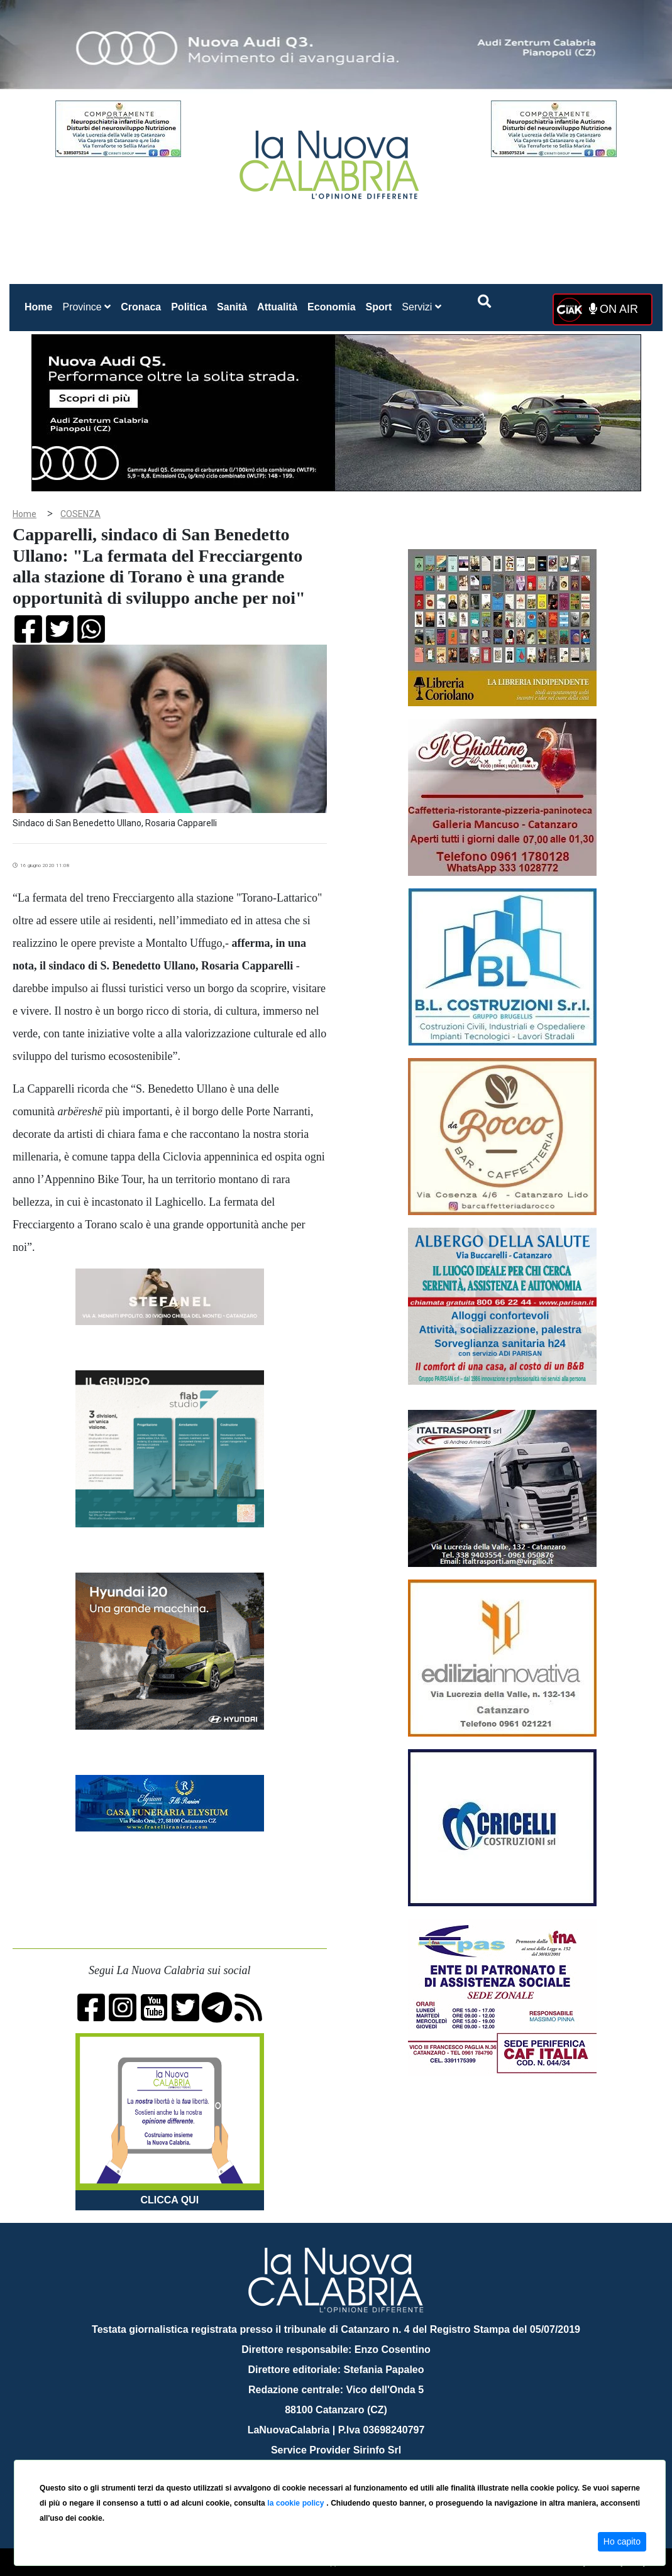  Describe the element at coordinates (277, 307) in the screenshot. I see `Attualità` at that location.